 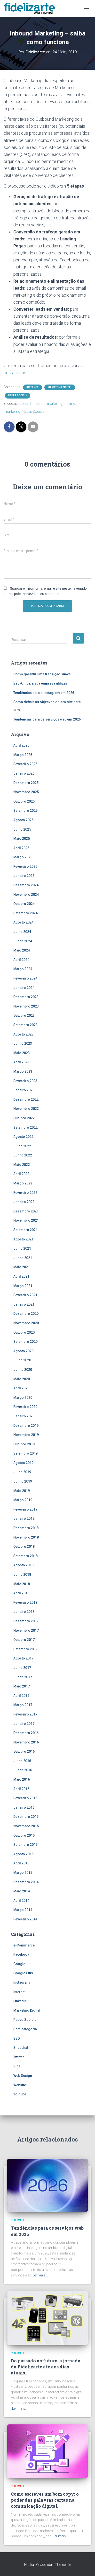 What do you see at coordinates (16, 2038) in the screenshot?
I see `SEO` at bounding box center [16, 2038].